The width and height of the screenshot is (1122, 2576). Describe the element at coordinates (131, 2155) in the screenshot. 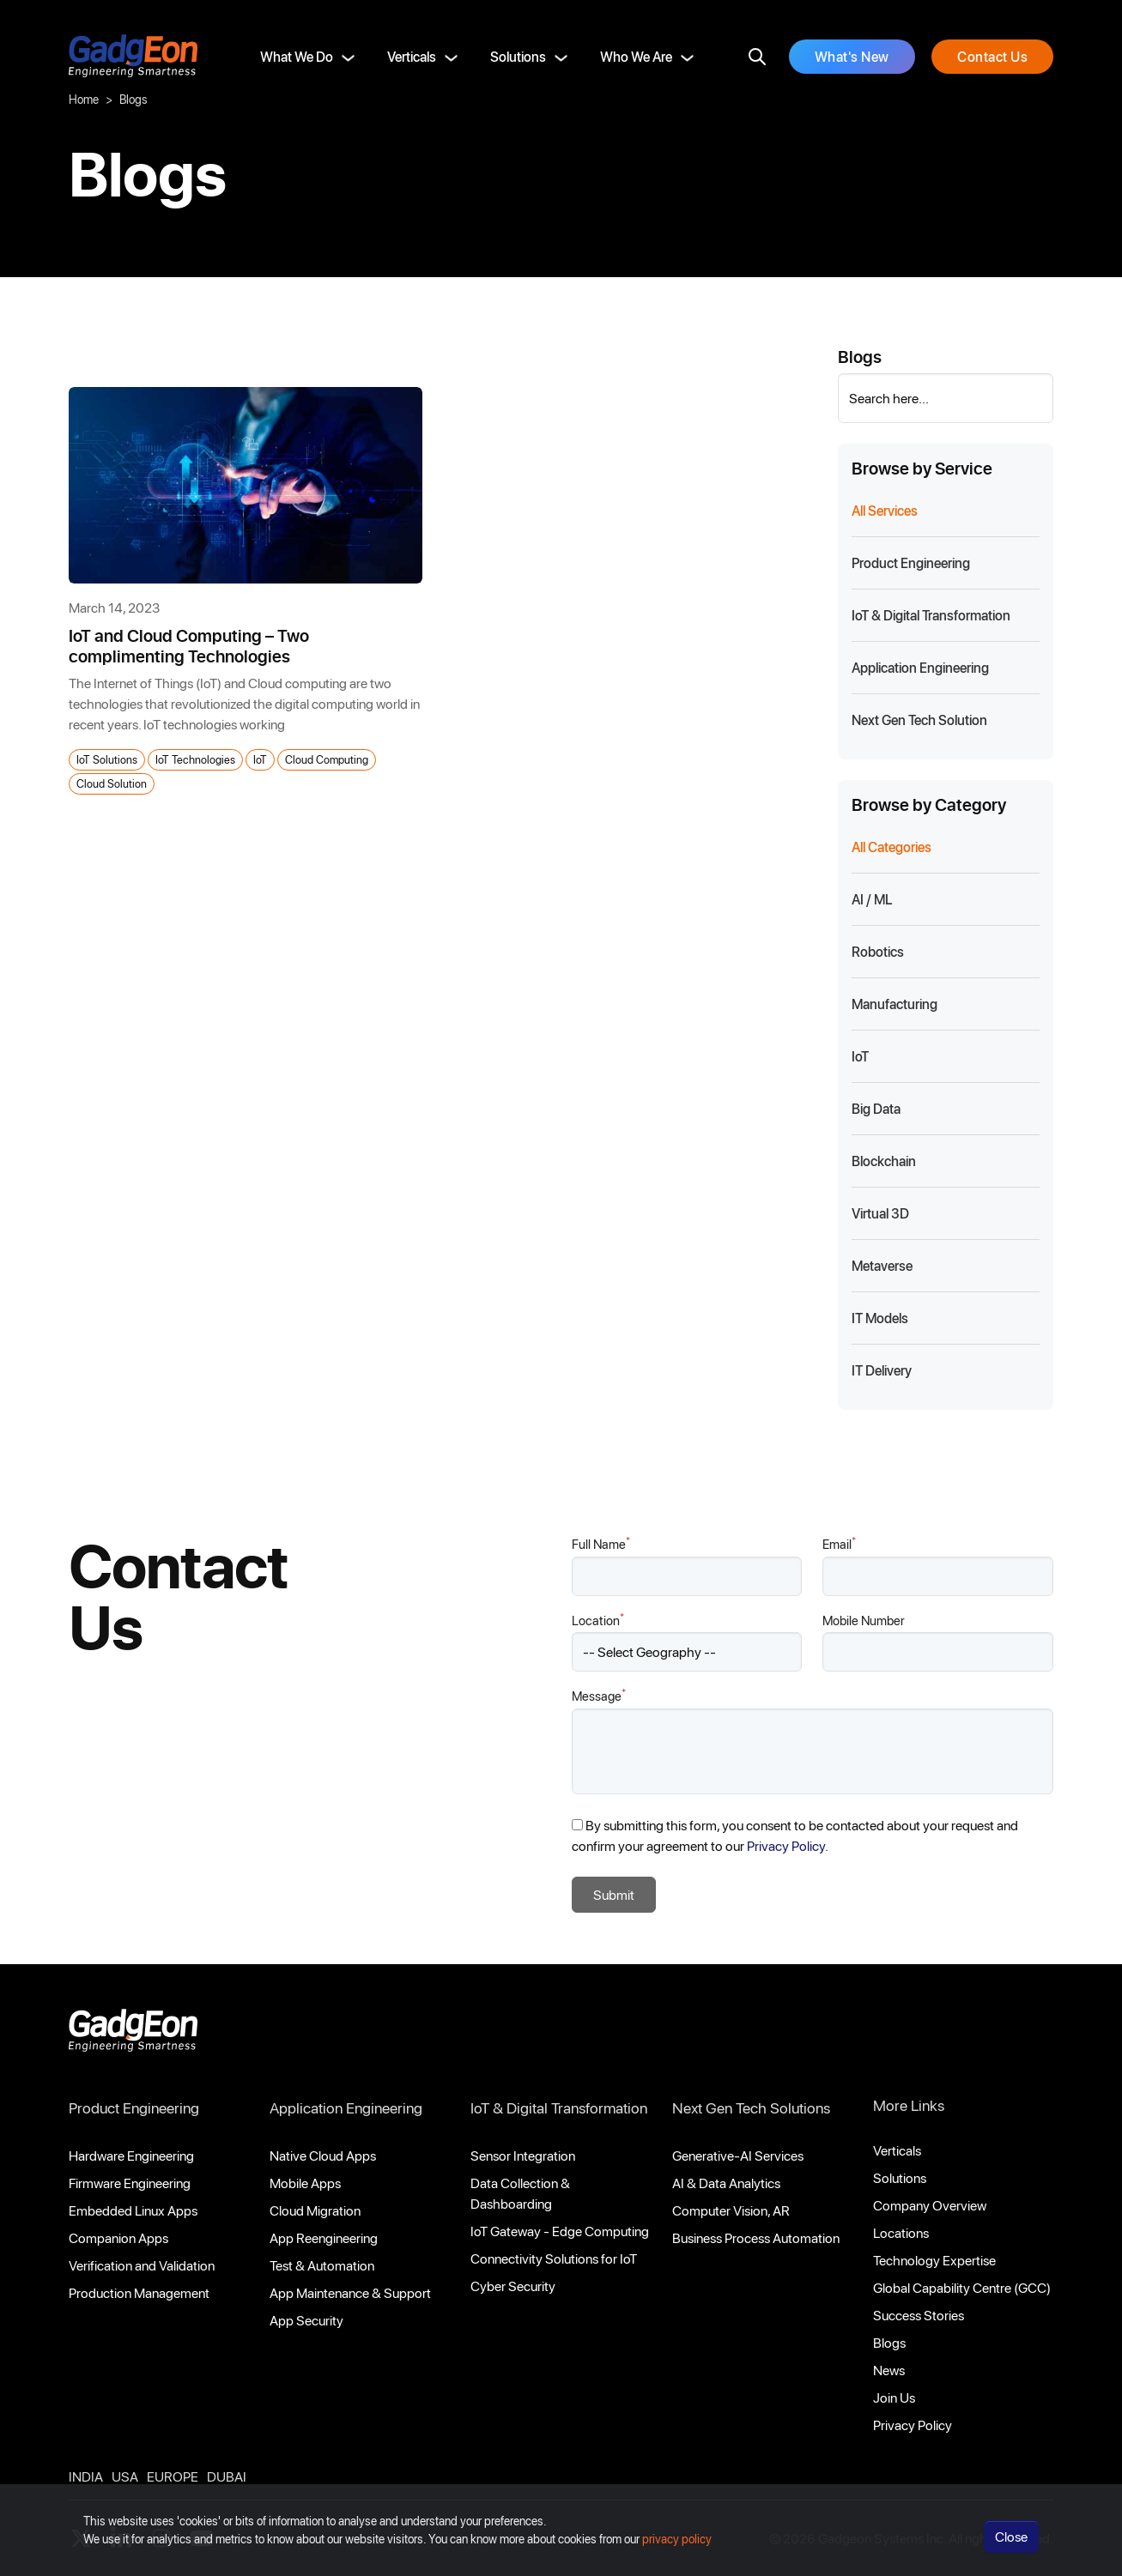

I see `Hardware Engineering` at that location.